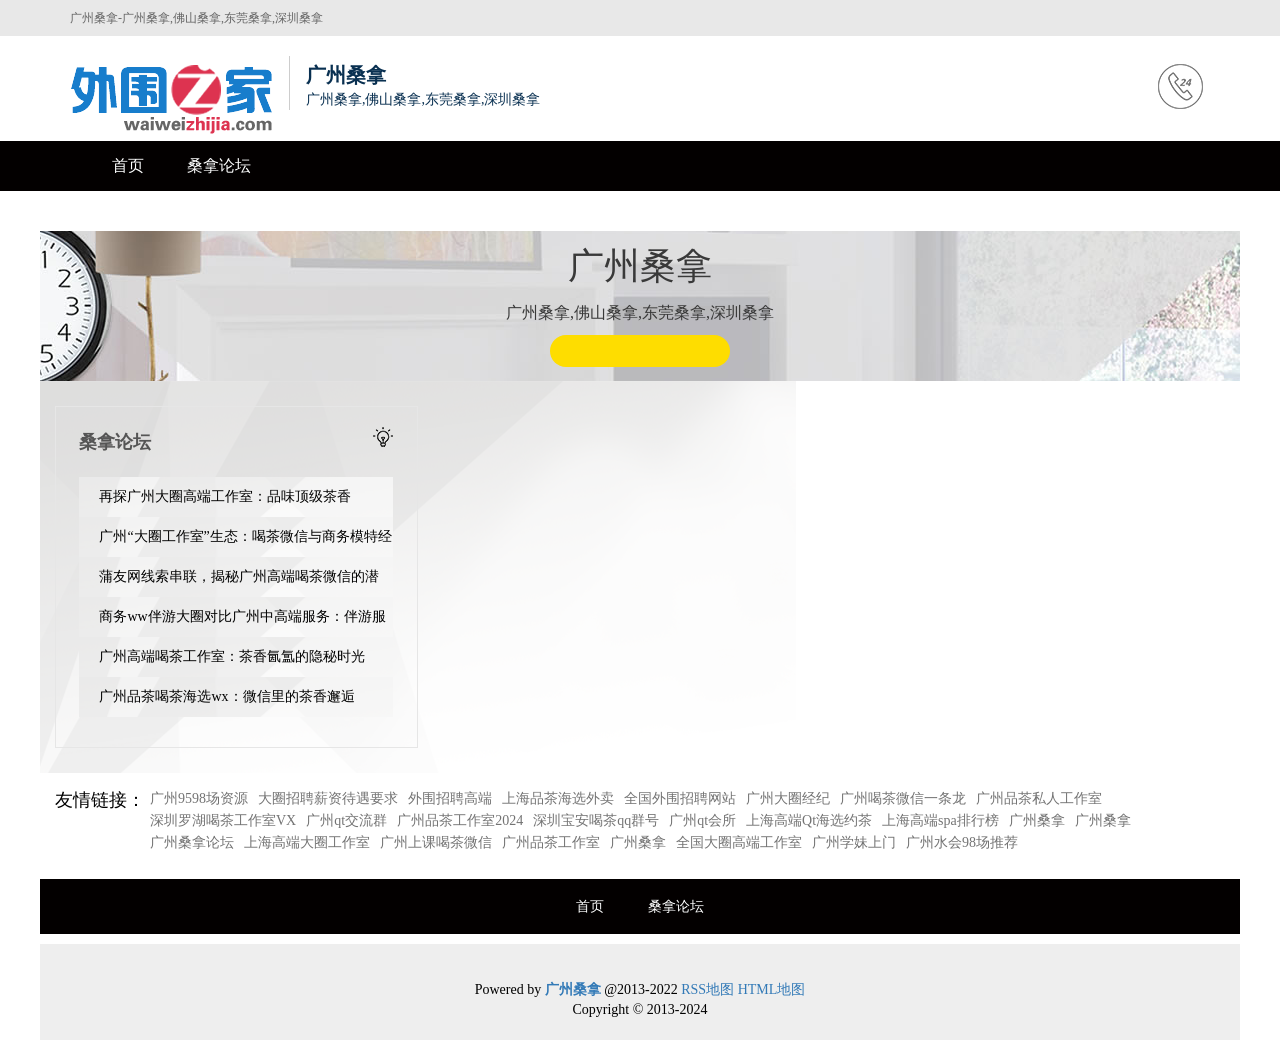 Image resolution: width=1280 pixels, height=1040 pixels. I want to click on 广州品茶私人工作室, so click(1039, 798).